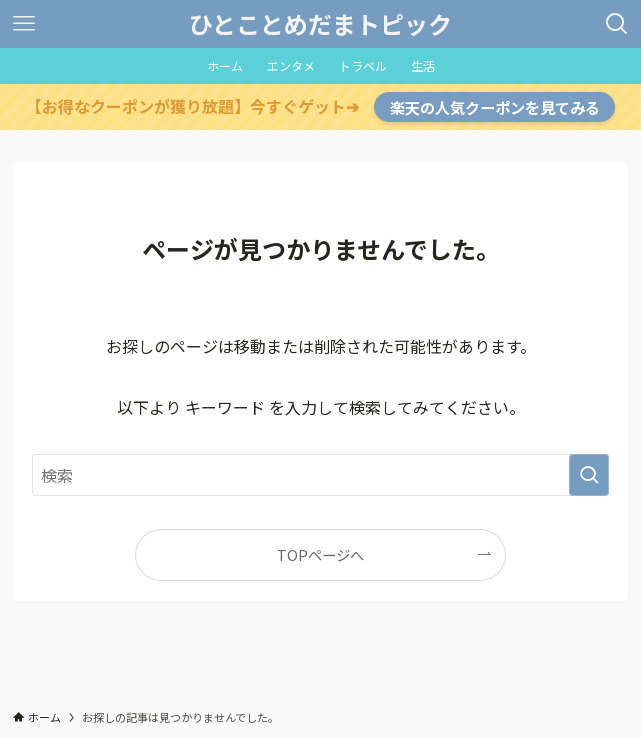 The width and height of the screenshot is (641, 738). What do you see at coordinates (320, 554) in the screenshot?
I see `TOPページへ` at bounding box center [320, 554].